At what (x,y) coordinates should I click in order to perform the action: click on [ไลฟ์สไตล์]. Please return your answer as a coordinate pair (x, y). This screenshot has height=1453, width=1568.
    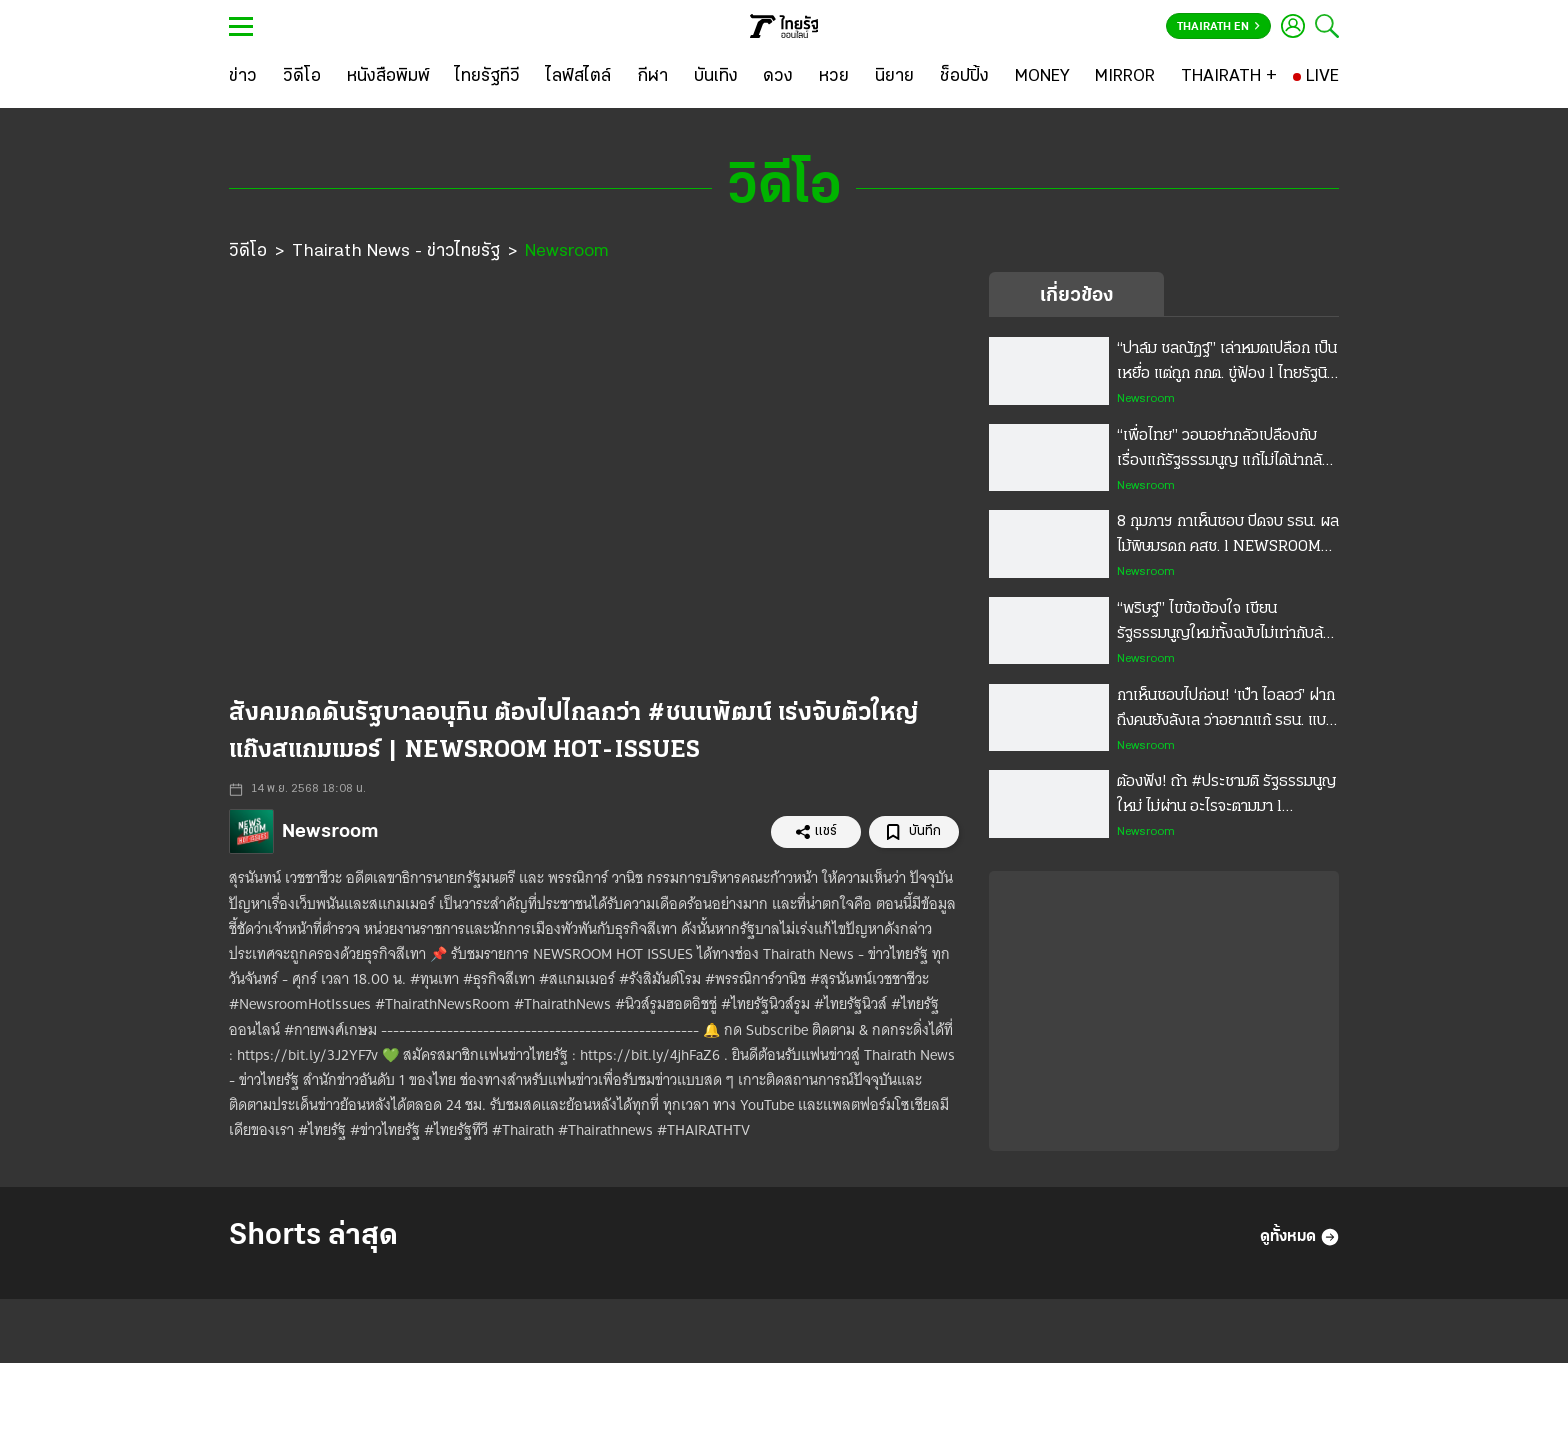
    Looking at the image, I should click on (578, 77).